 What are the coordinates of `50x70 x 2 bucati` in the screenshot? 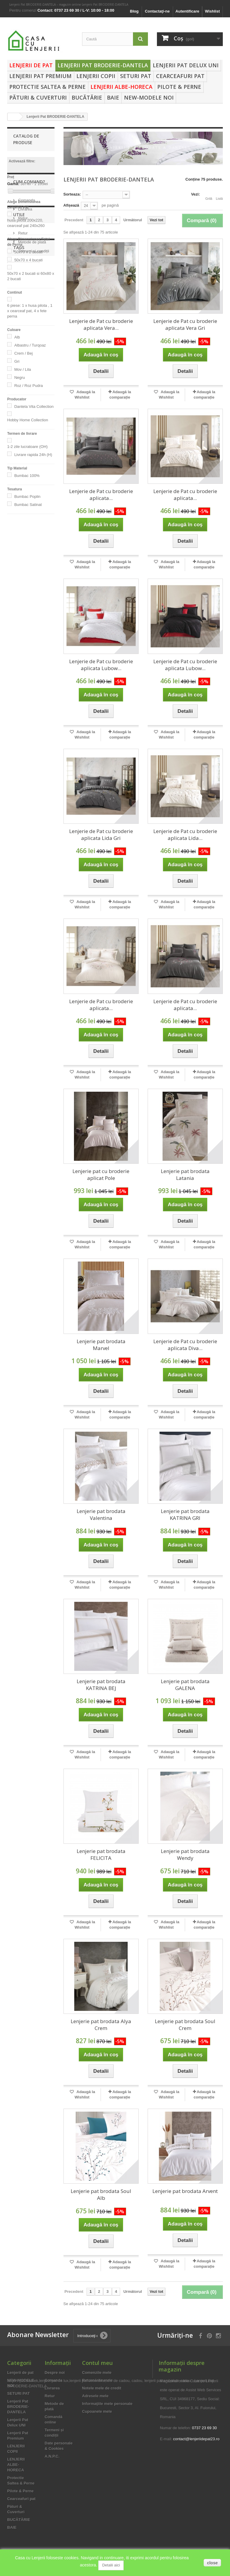 It's located at (28, 252).